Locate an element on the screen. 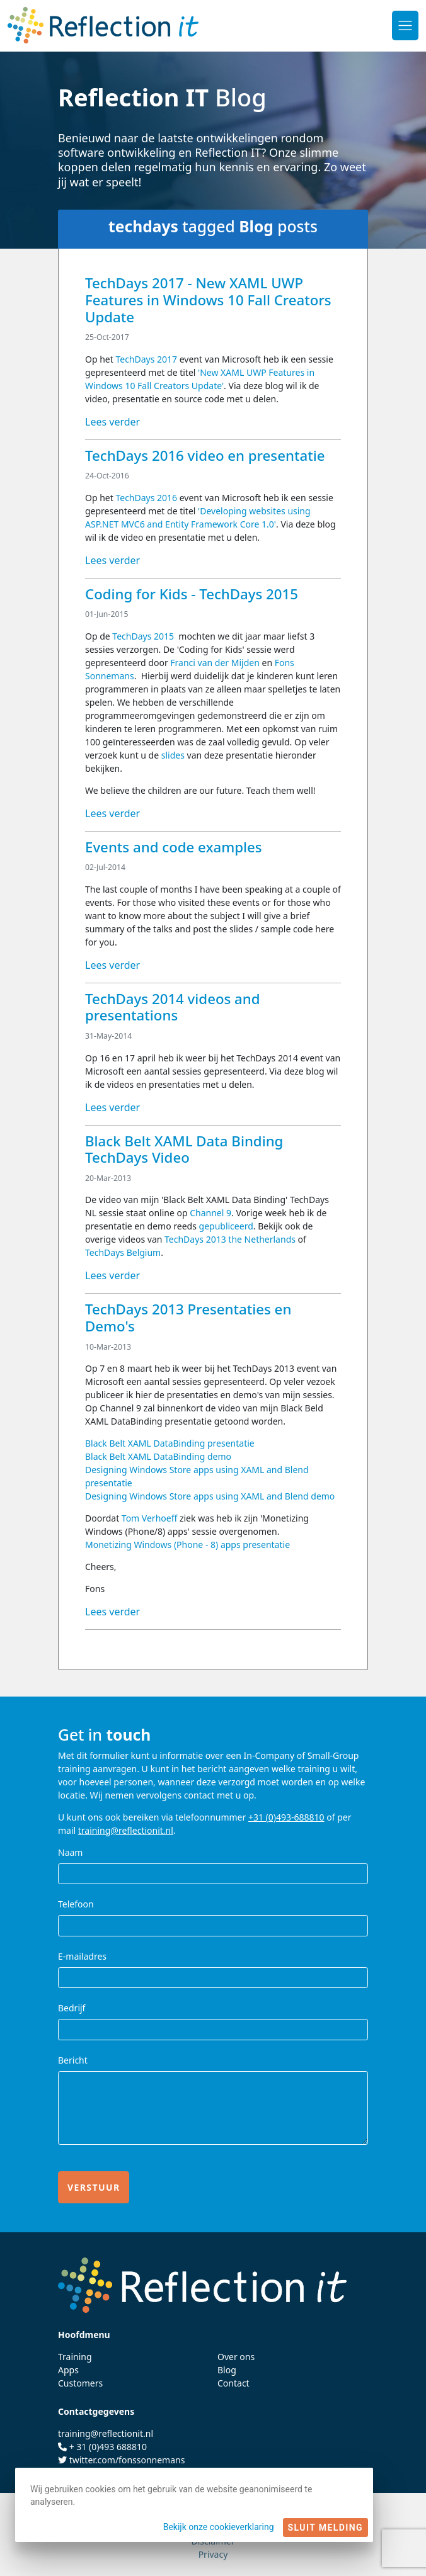  Bedrijf is located at coordinates (71, 2008).